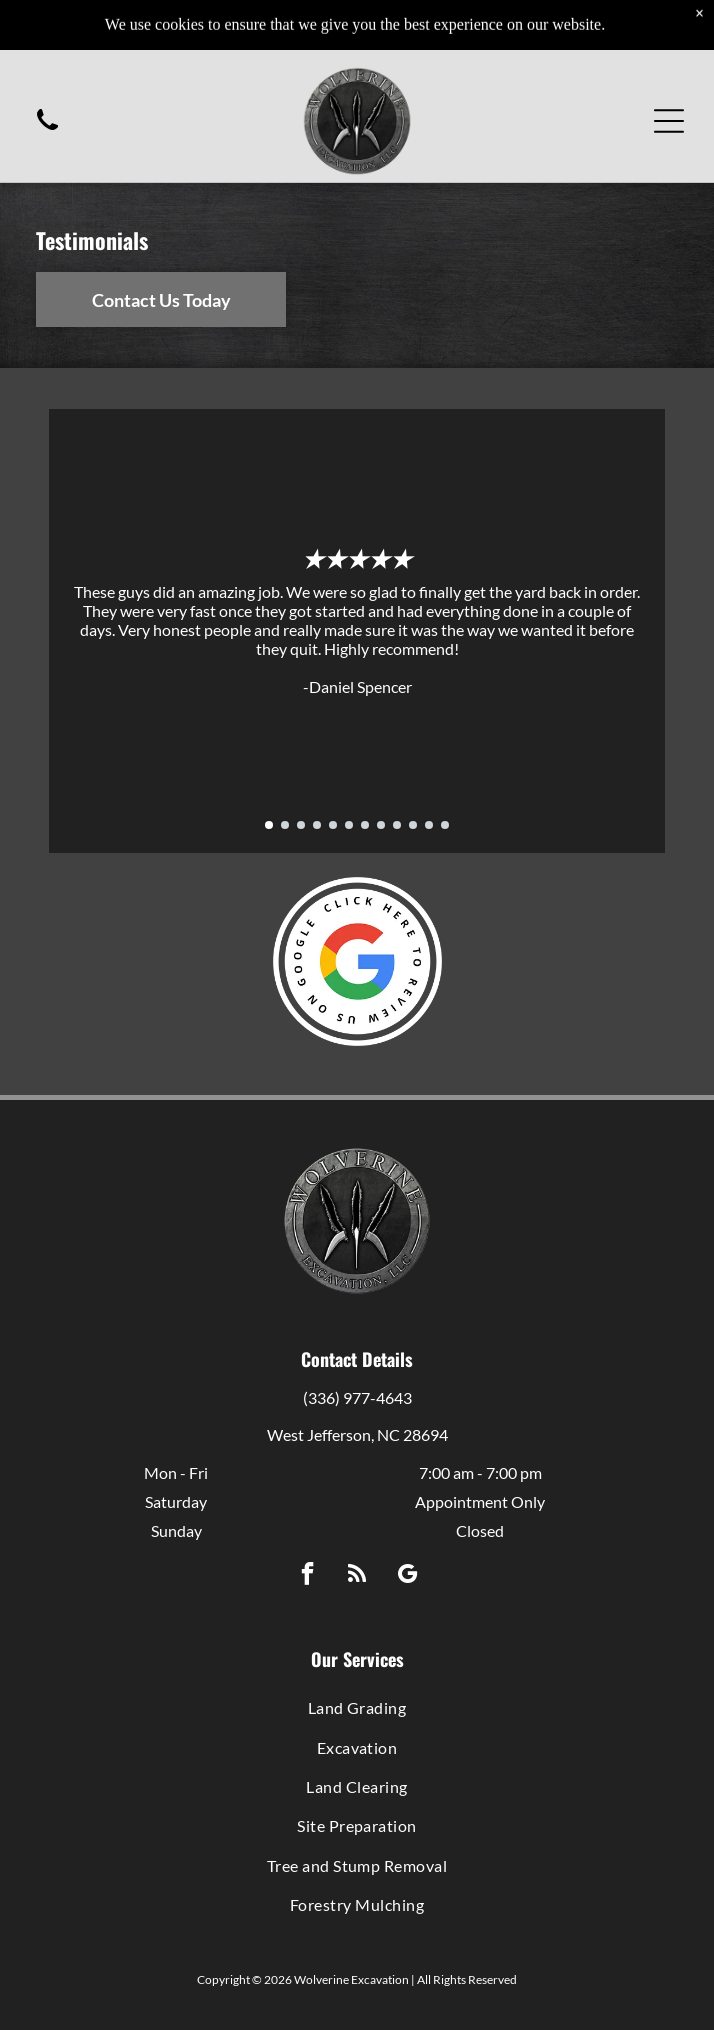  I want to click on [go to slide 11], so click(429, 825).